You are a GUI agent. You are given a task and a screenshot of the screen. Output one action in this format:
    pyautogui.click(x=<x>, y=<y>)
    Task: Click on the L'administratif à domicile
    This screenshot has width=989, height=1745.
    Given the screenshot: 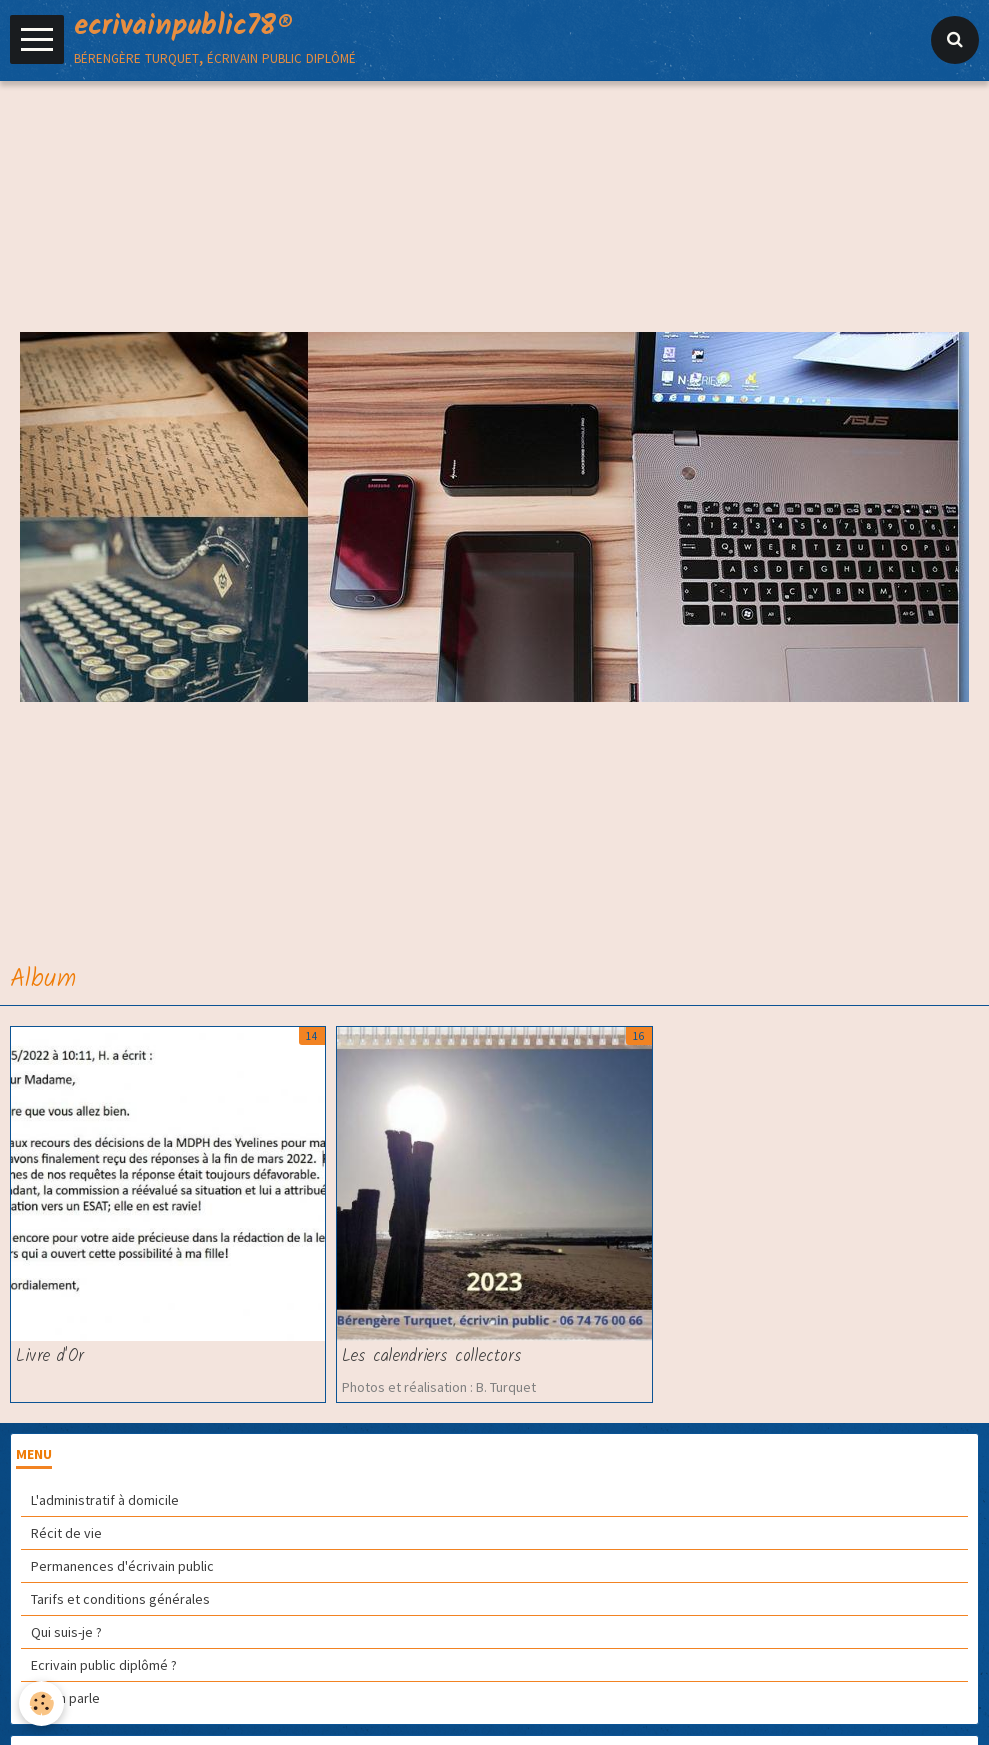 What is the action you would take?
    pyautogui.click(x=105, y=1500)
    